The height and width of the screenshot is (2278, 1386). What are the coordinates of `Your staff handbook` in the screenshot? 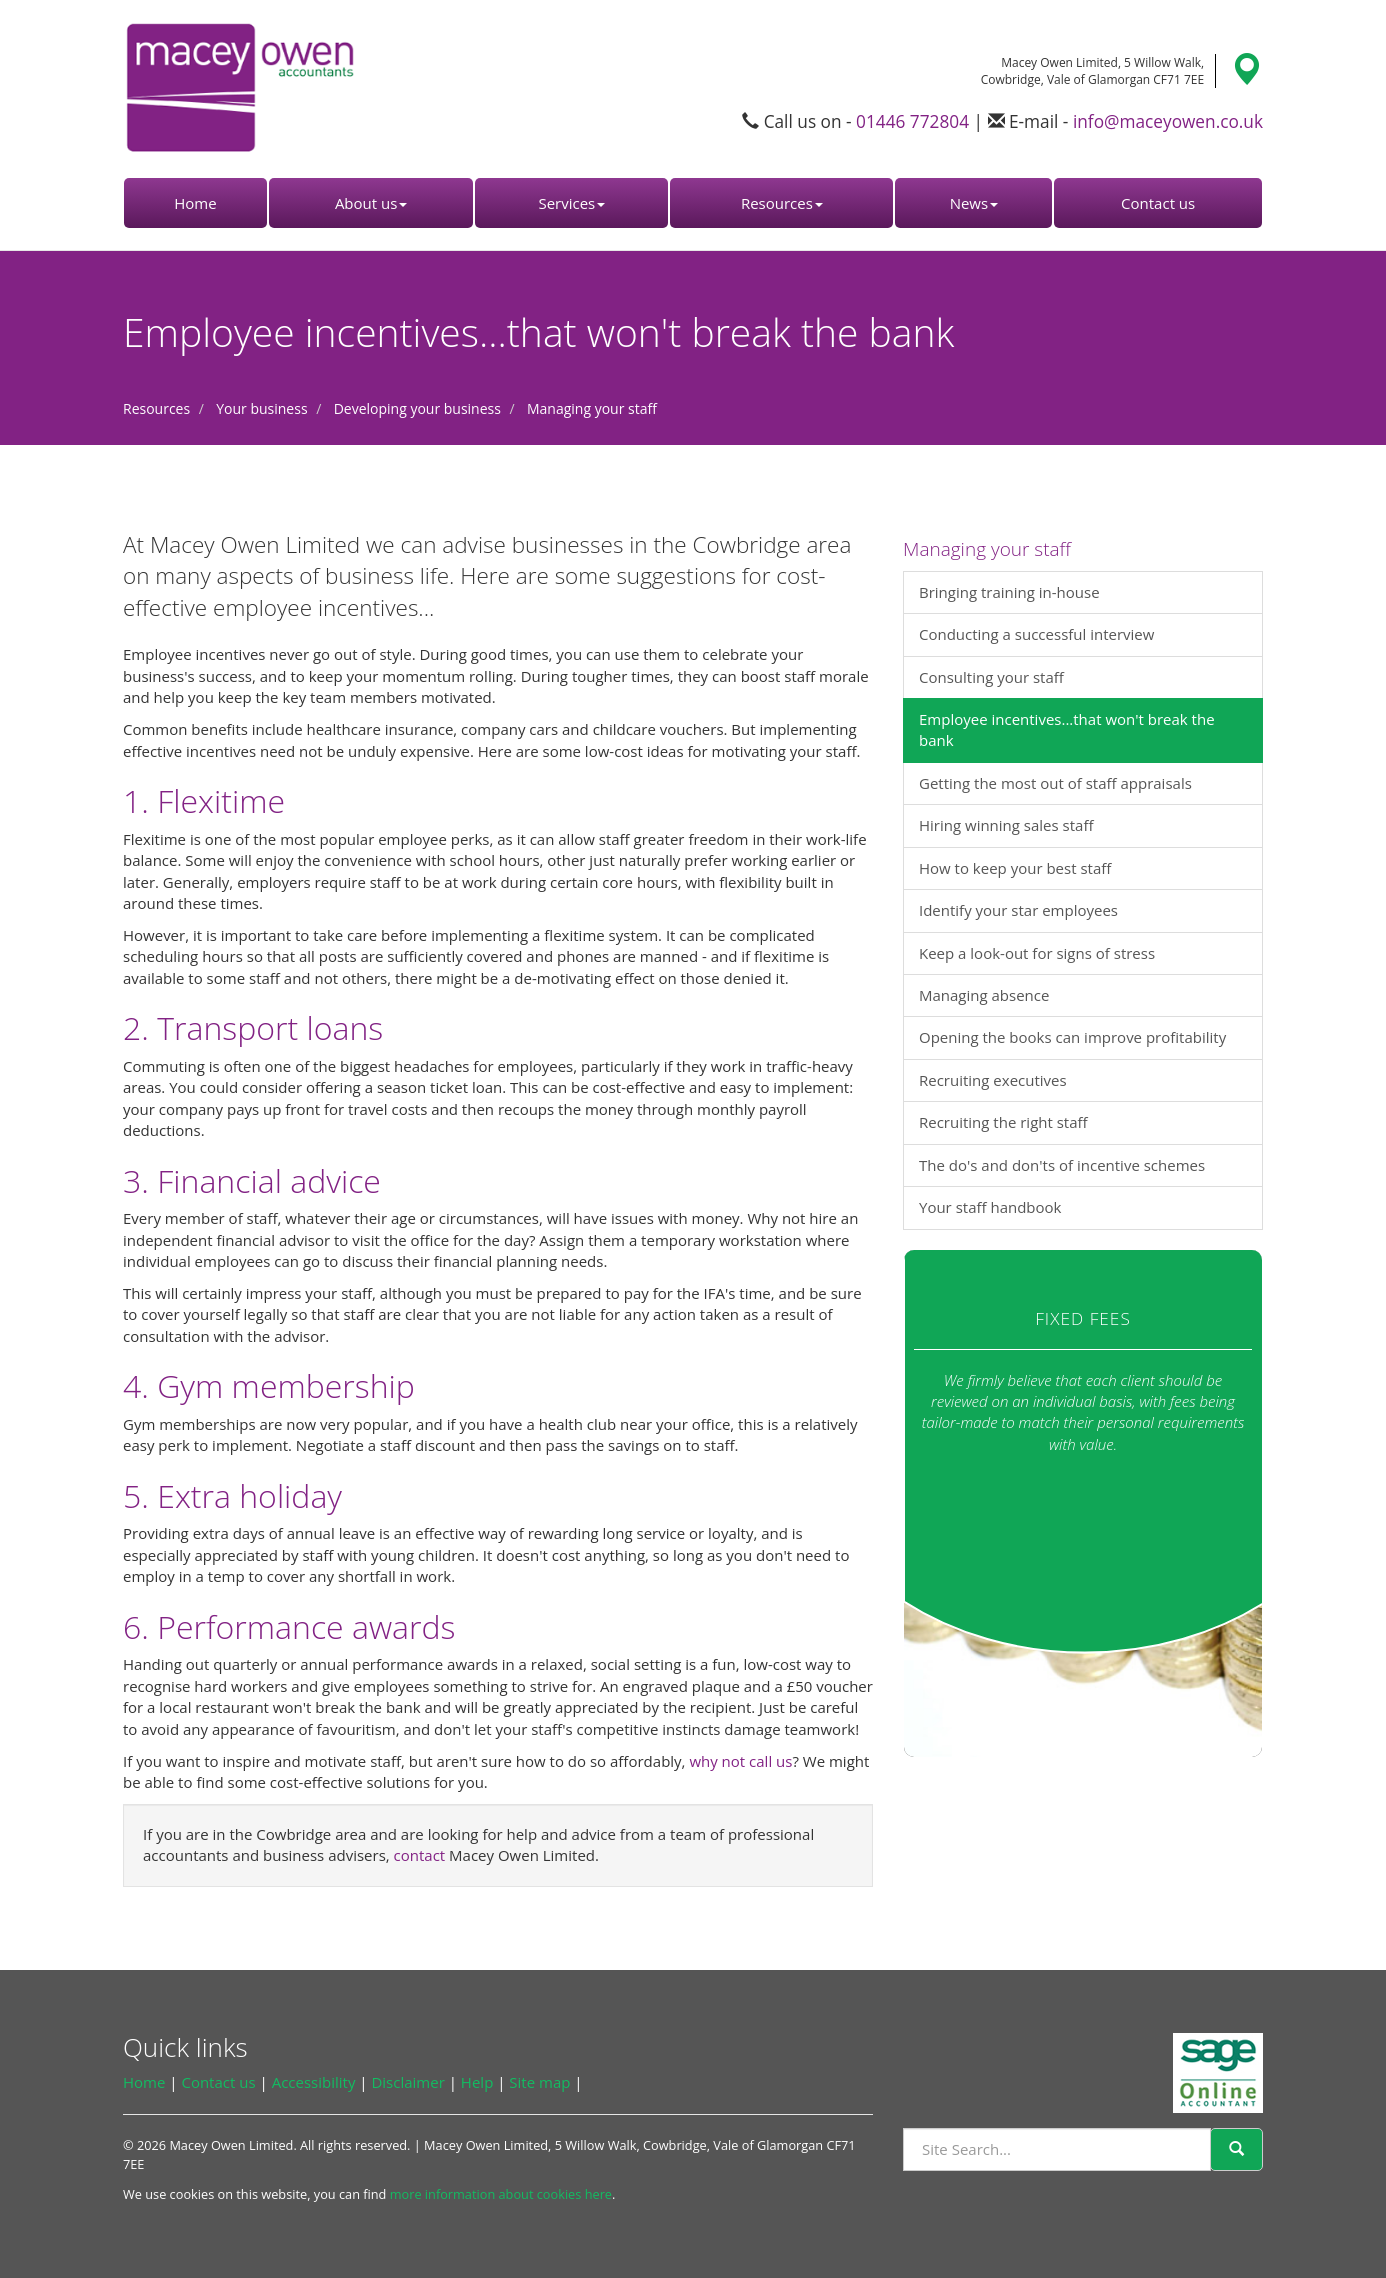 It's located at (990, 1207).